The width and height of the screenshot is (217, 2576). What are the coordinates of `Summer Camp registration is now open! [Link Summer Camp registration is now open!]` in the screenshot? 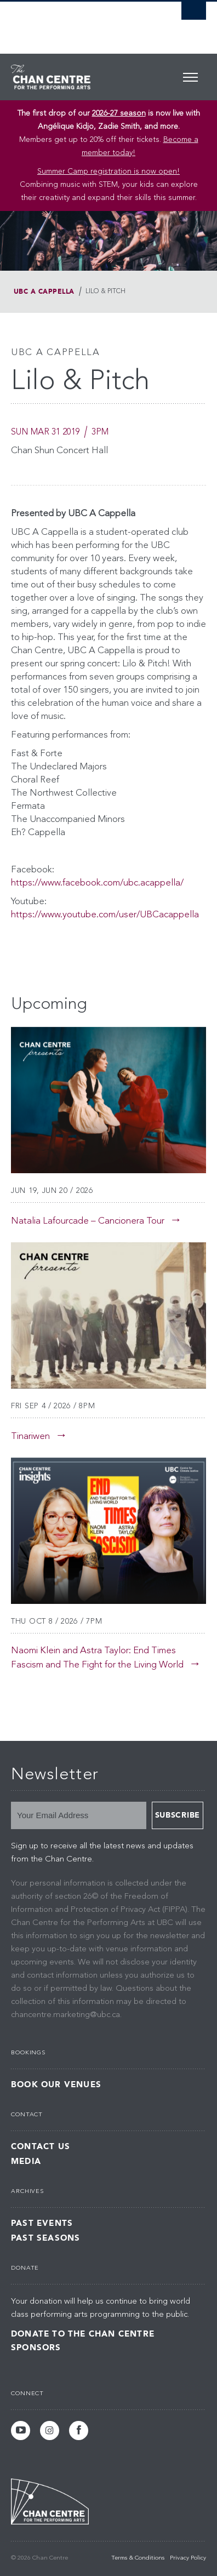 It's located at (108, 171).